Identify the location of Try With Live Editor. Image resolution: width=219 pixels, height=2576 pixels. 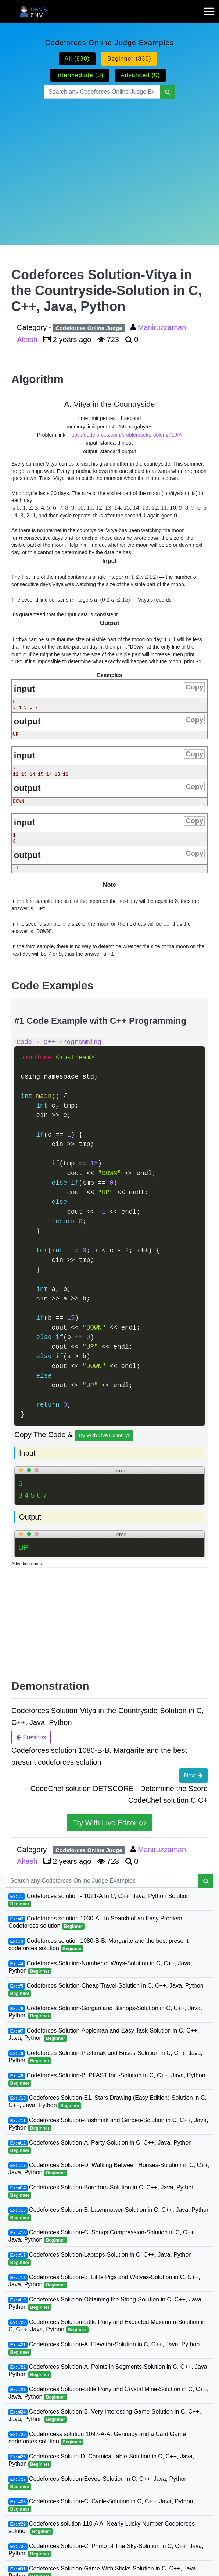
(104, 1435).